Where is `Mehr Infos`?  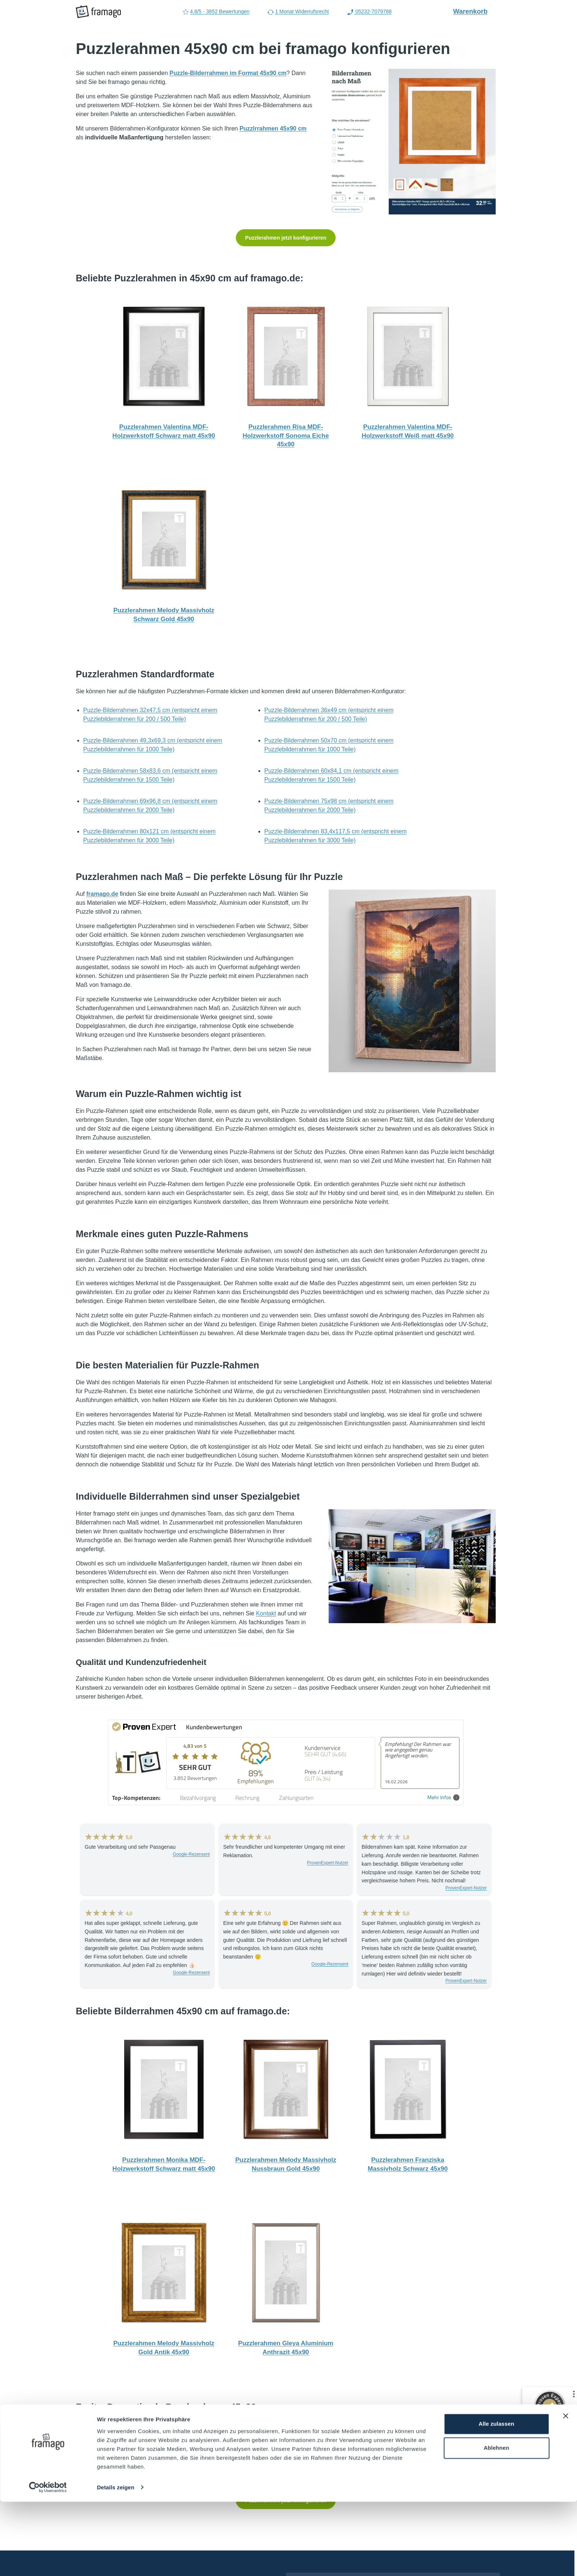
Mehr Infos is located at coordinates (443, 1797).